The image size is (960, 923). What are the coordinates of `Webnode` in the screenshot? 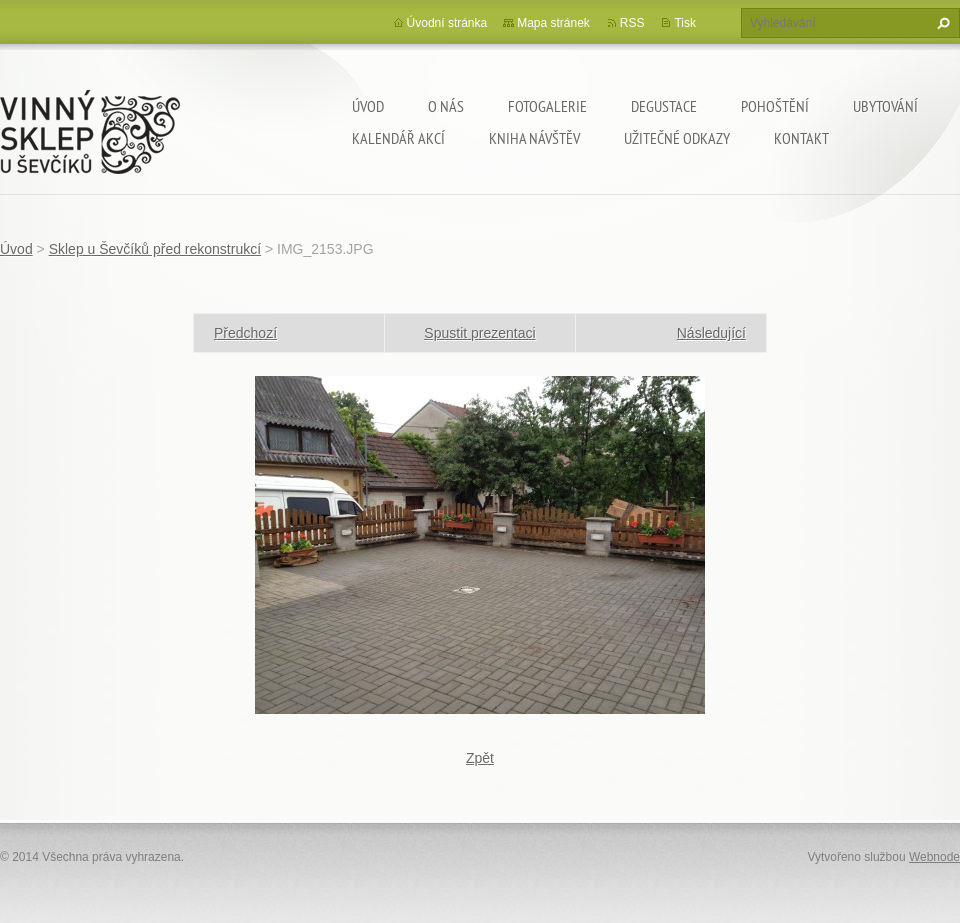 It's located at (934, 857).